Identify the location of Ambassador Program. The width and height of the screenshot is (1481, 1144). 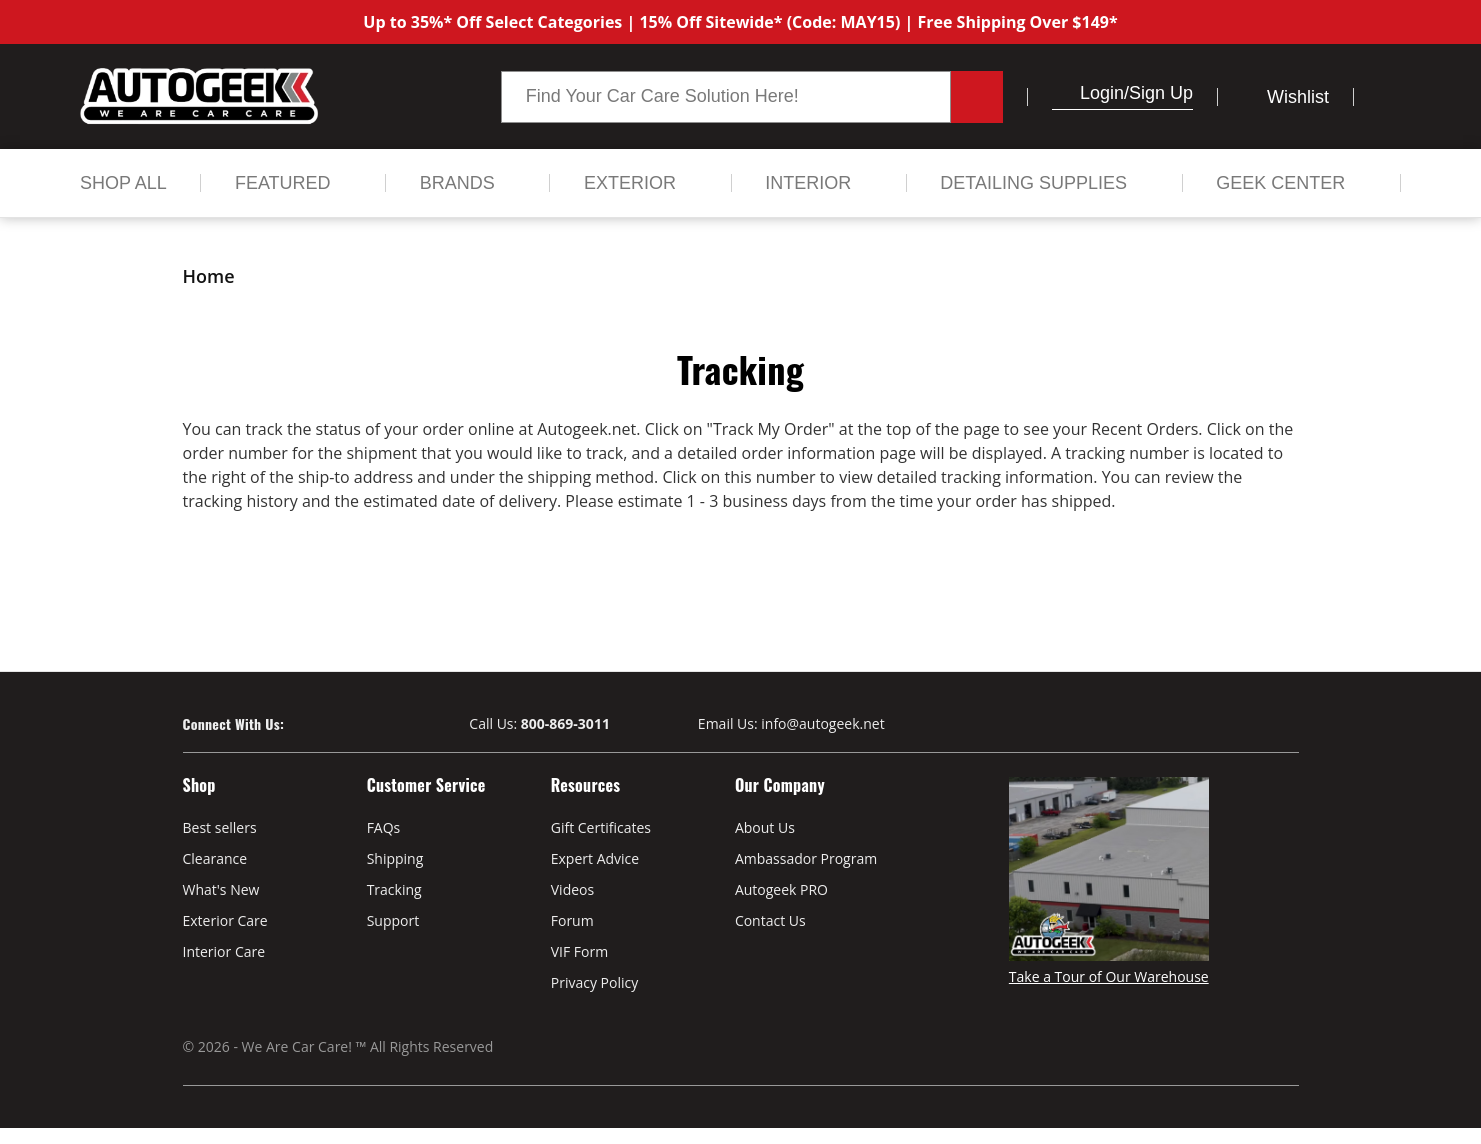
(806, 858).